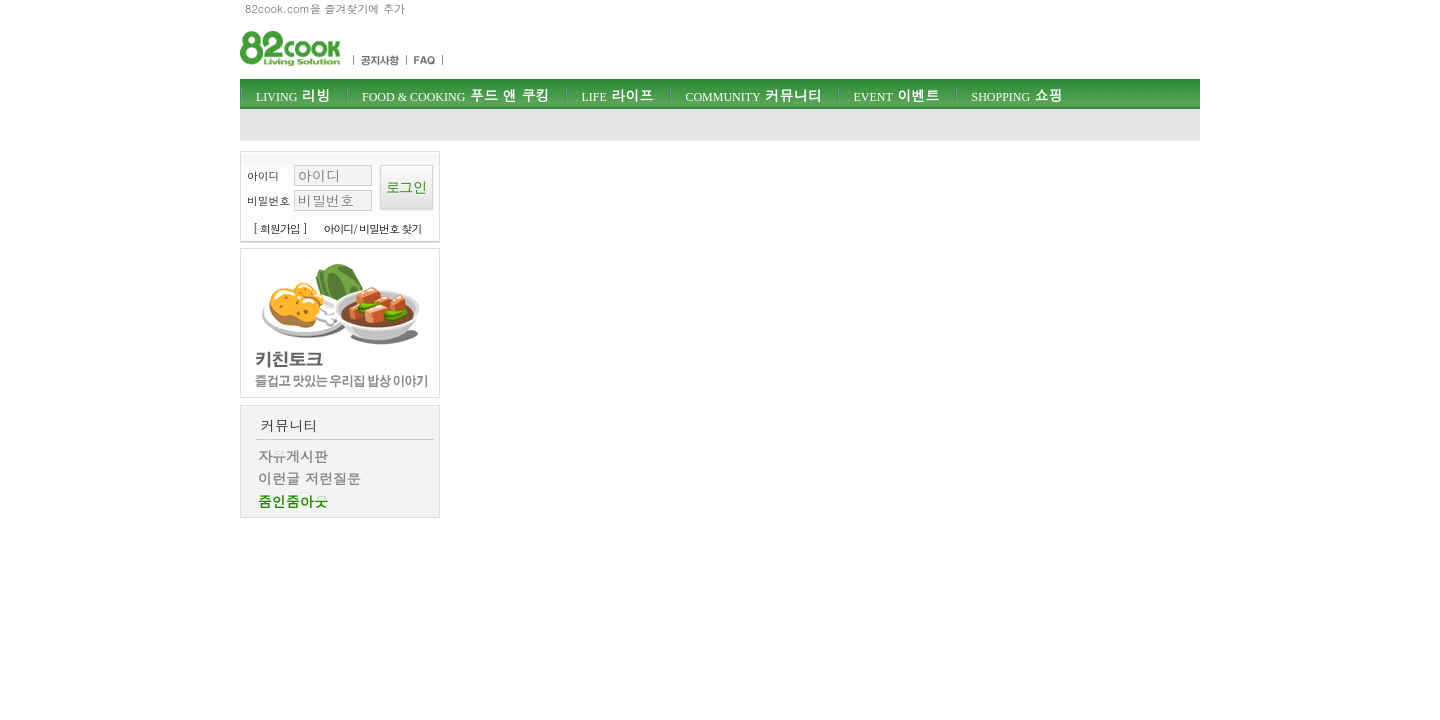 This screenshot has width=1440, height=720. Describe the element at coordinates (325, 8) in the screenshot. I see `82cook.com을 즐겨찾기에 추가` at that location.